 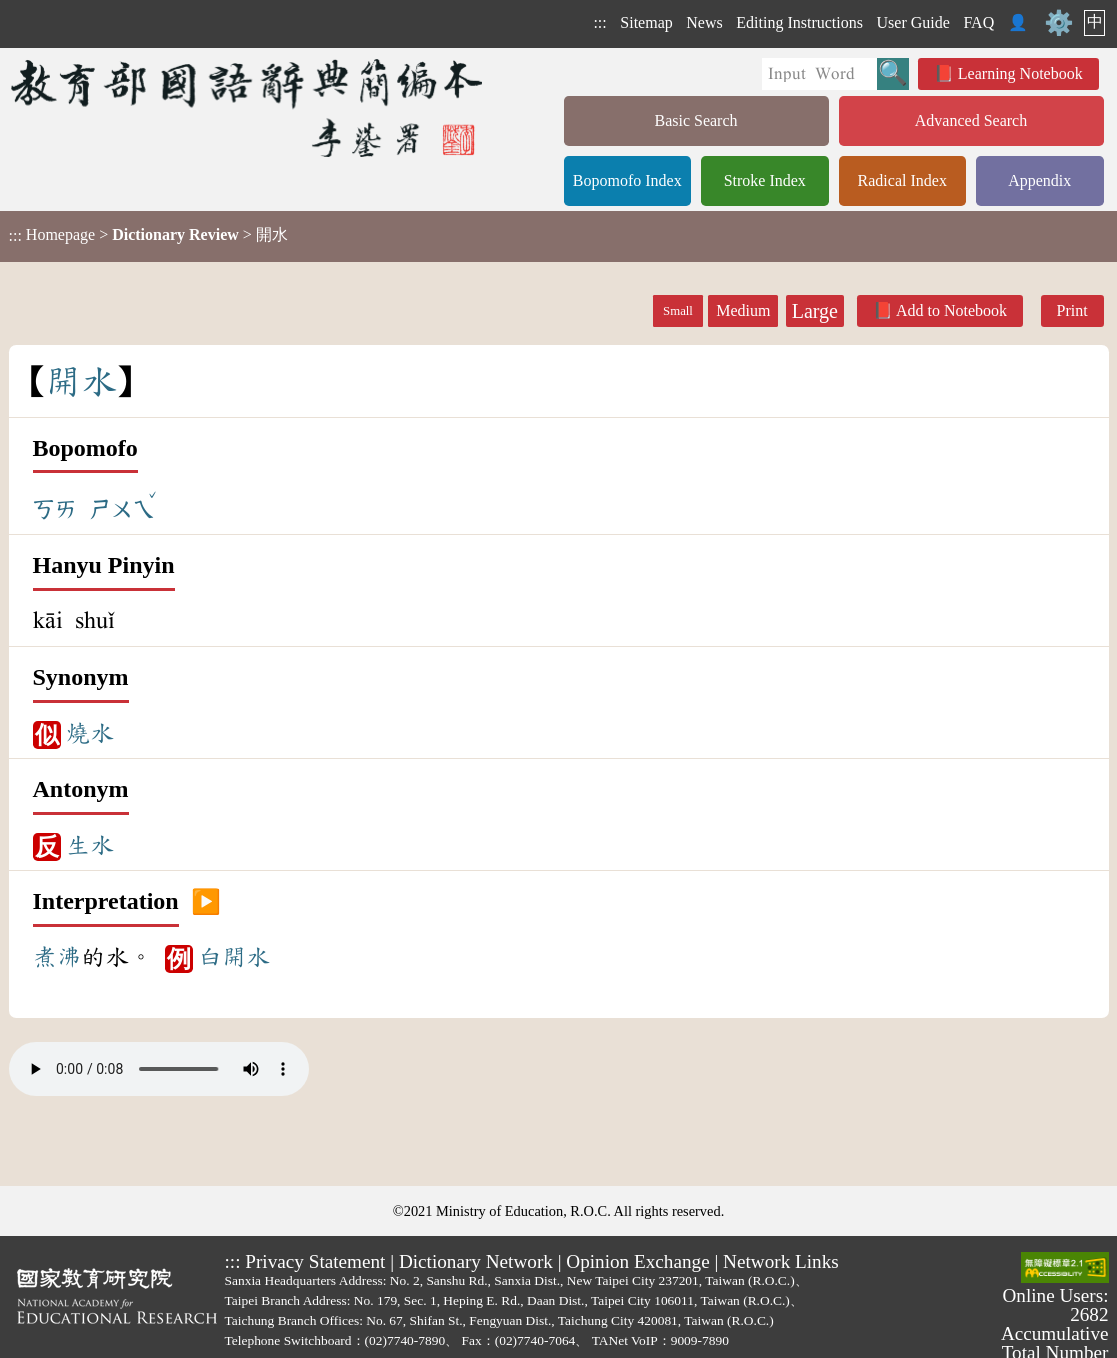 I want to click on User Guide, so click(x=913, y=22).